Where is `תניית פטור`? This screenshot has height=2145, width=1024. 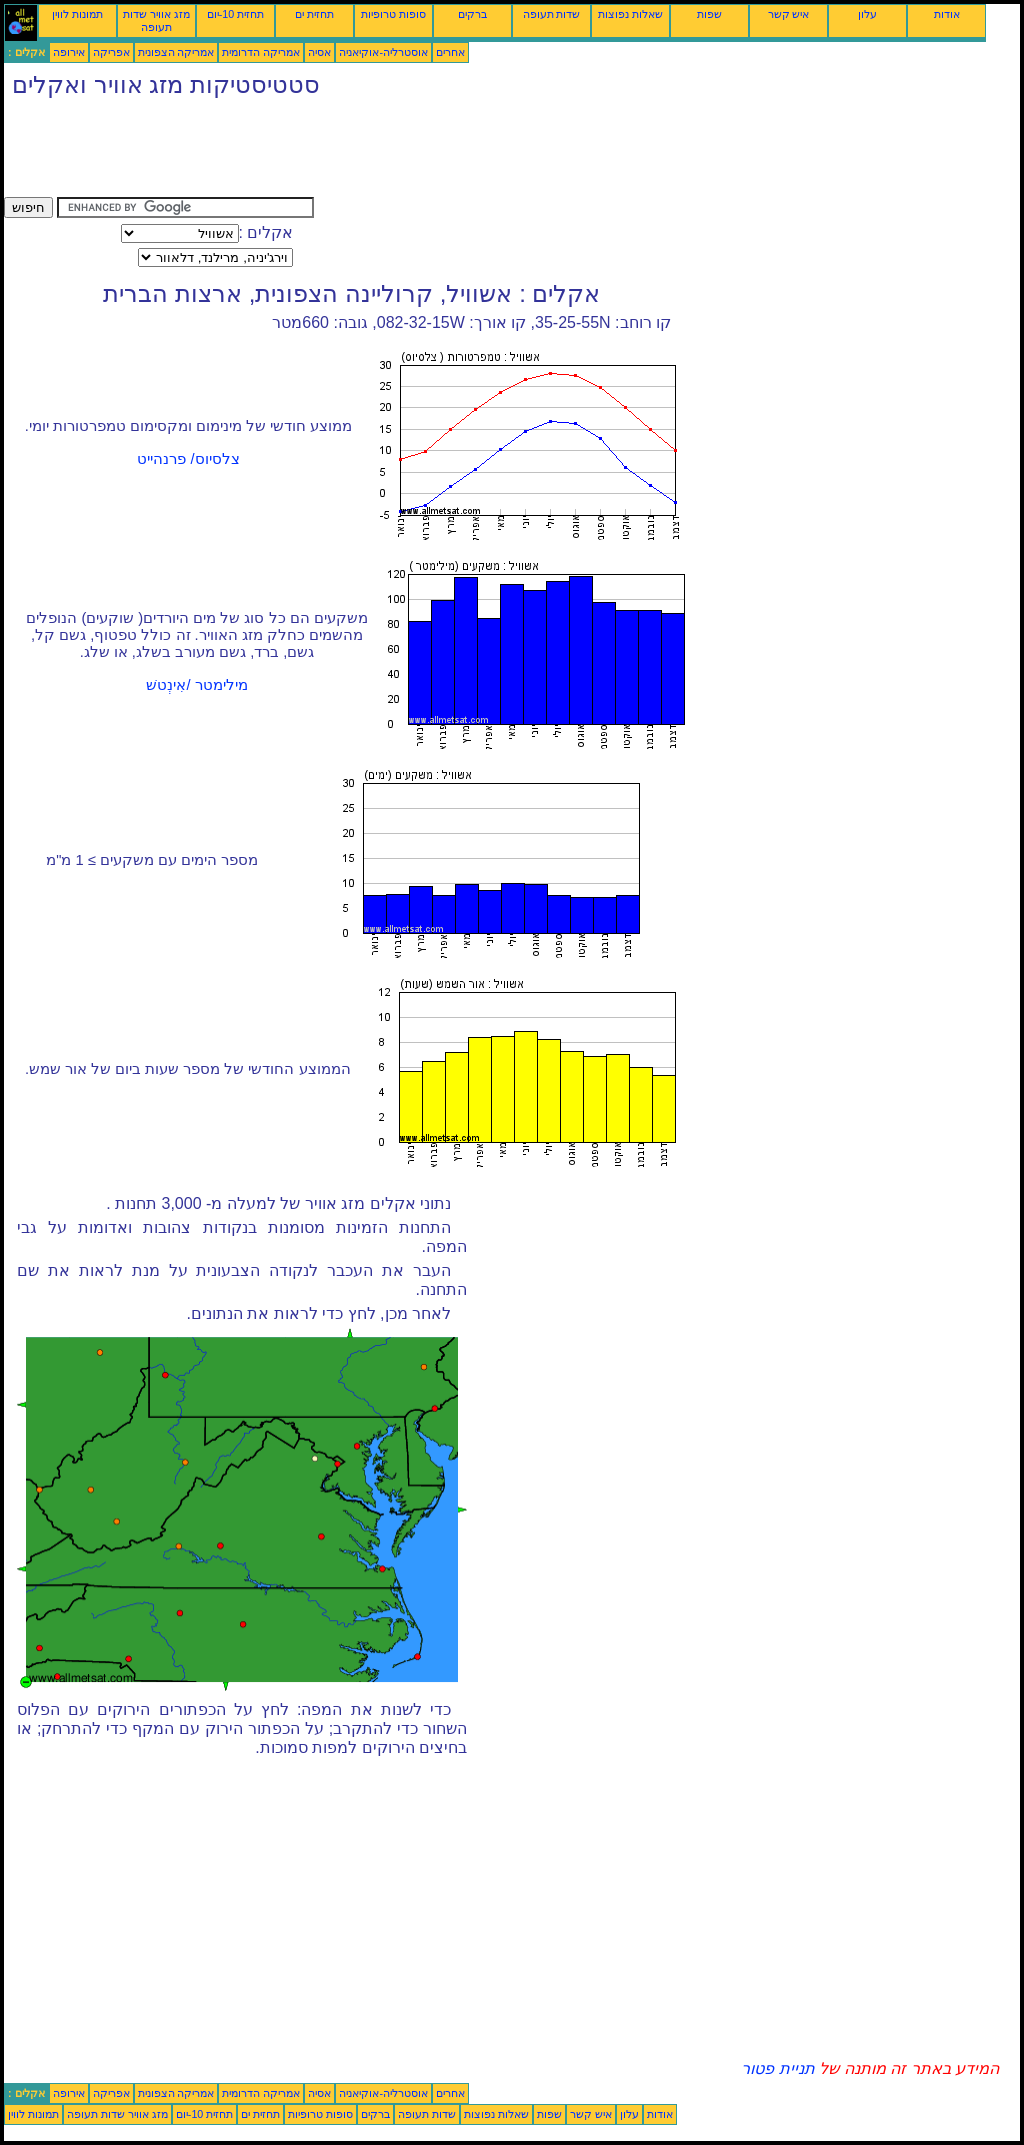
תניית פטור is located at coordinates (777, 2068).